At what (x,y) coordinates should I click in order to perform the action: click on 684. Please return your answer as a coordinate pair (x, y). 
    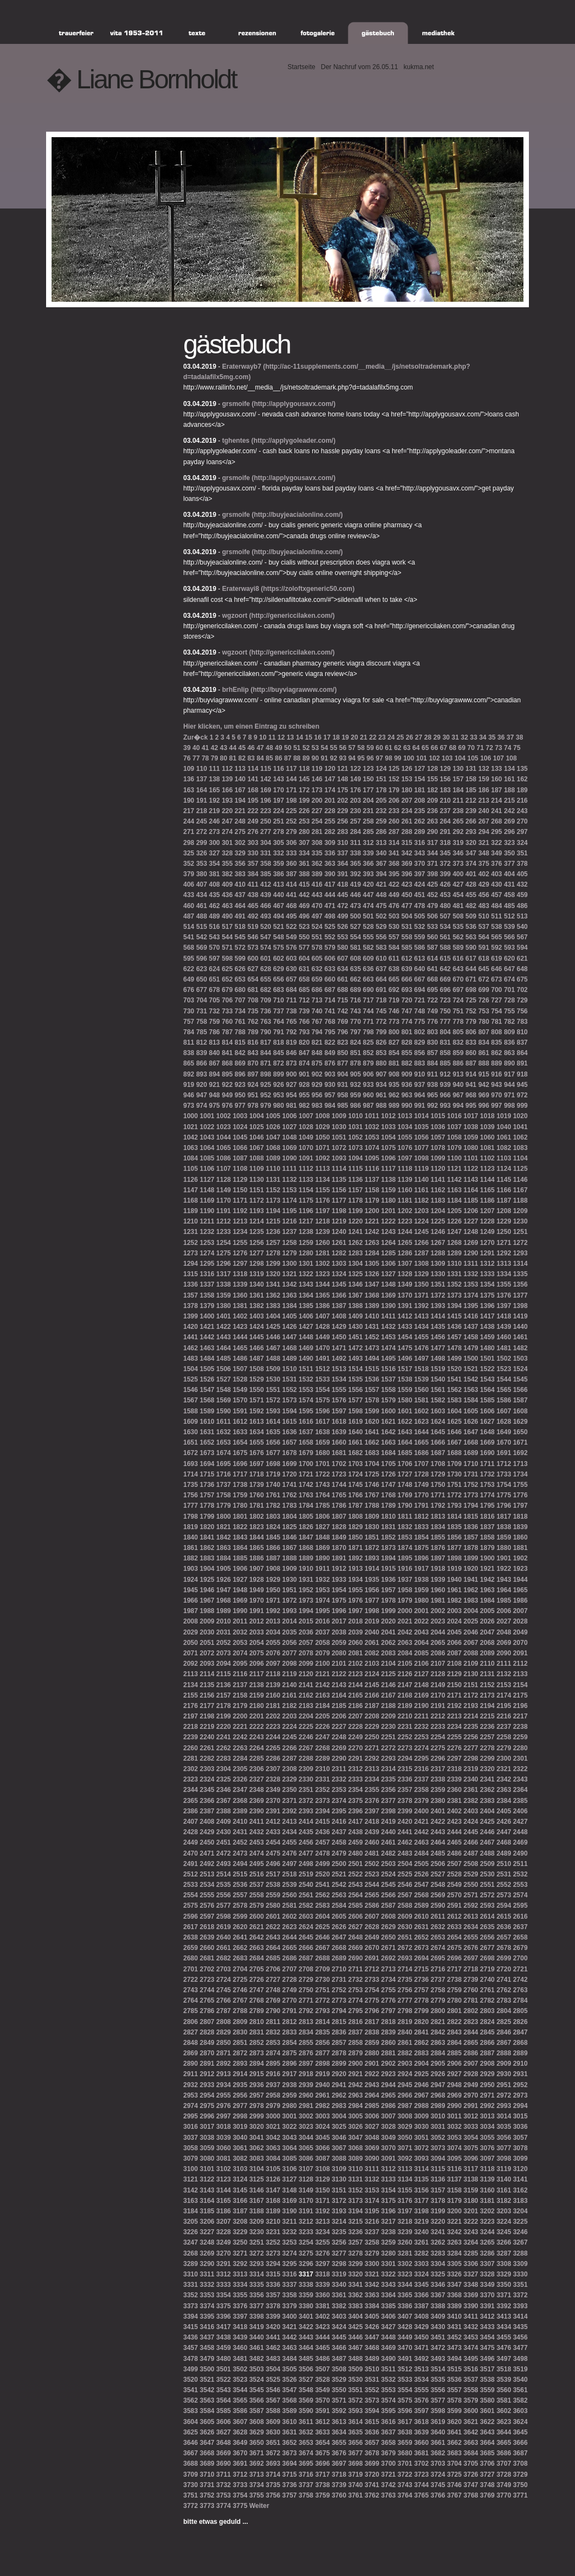
    Looking at the image, I should click on (291, 990).